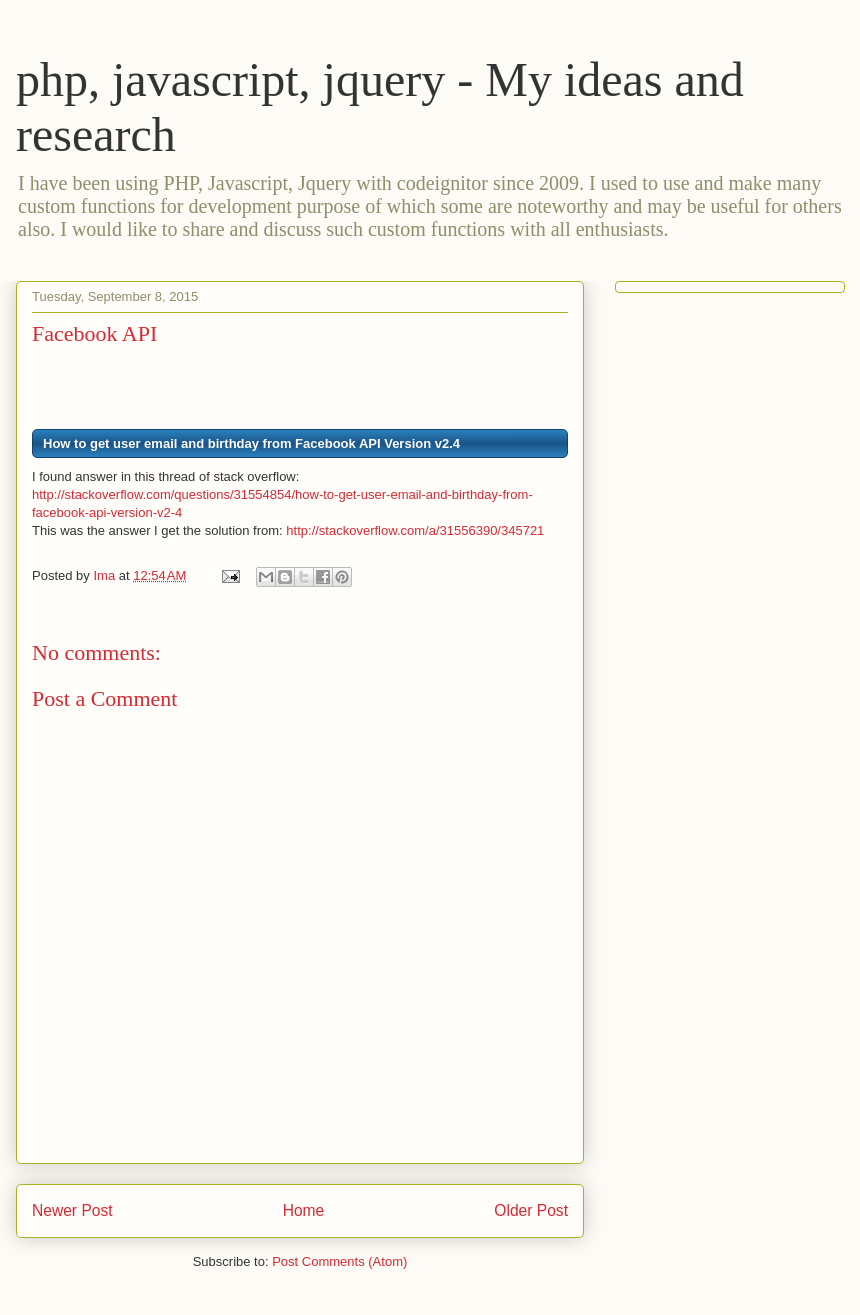 The width and height of the screenshot is (860, 1315). What do you see at coordinates (72, 1210) in the screenshot?
I see `Newer Post` at bounding box center [72, 1210].